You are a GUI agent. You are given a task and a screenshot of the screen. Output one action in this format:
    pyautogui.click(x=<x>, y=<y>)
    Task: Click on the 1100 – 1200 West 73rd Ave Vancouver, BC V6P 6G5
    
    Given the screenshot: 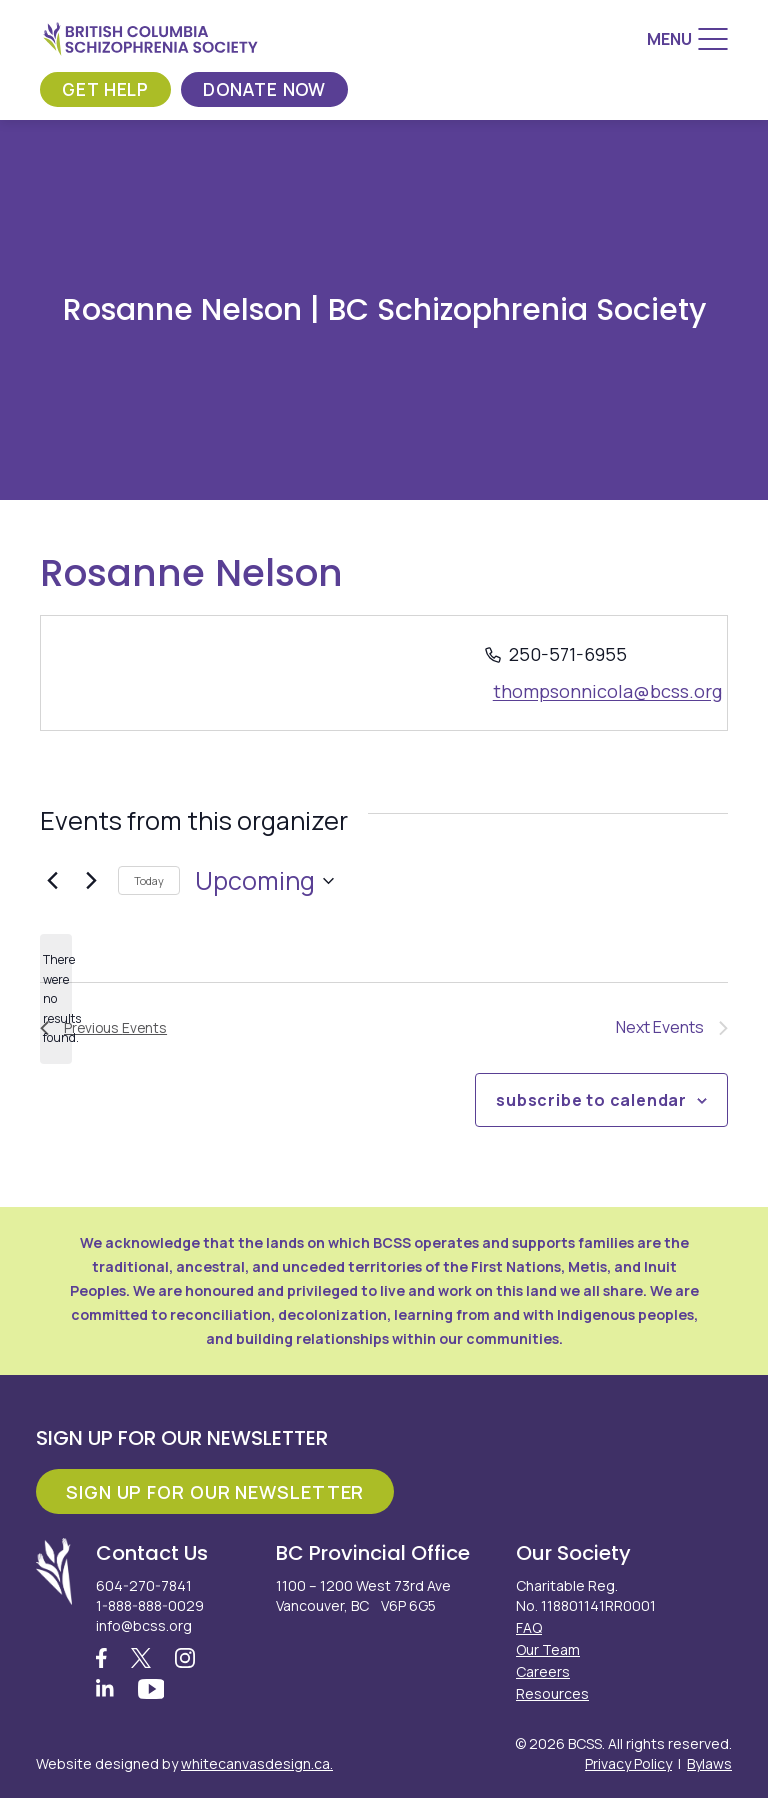 What is the action you would take?
    pyautogui.click(x=363, y=1595)
    